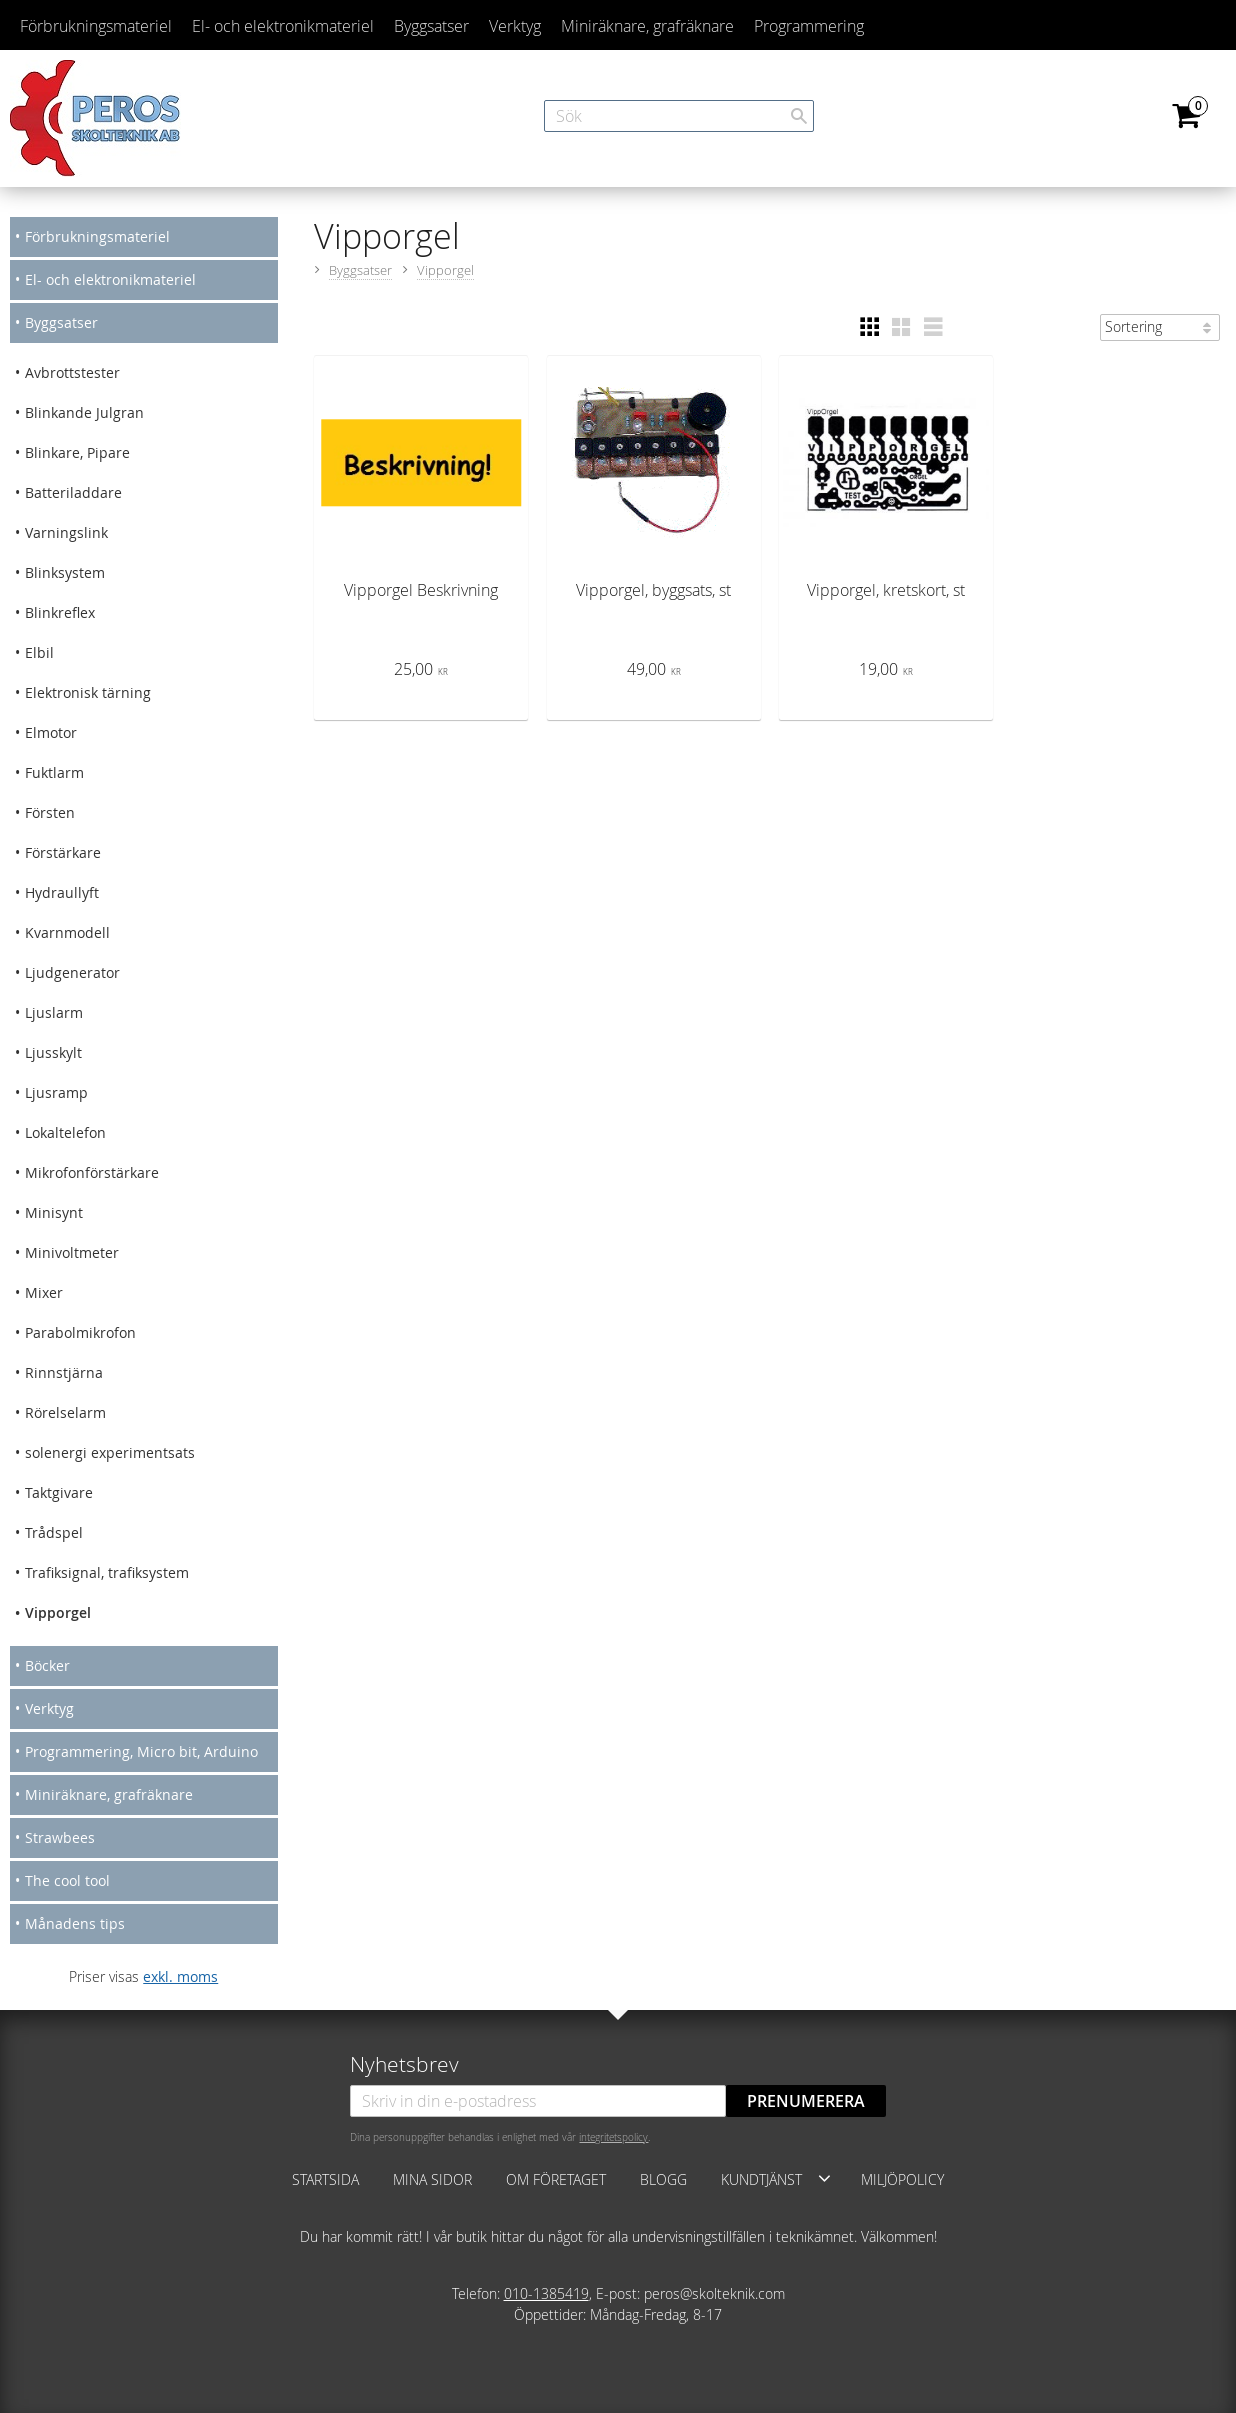 Image resolution: width=1236 pixels, height=2413 pixels. What do you see at coordinates (663, 2179) in the screenshot?
I see `Blogg [menuitem]` at bounding box center [663, 2179].